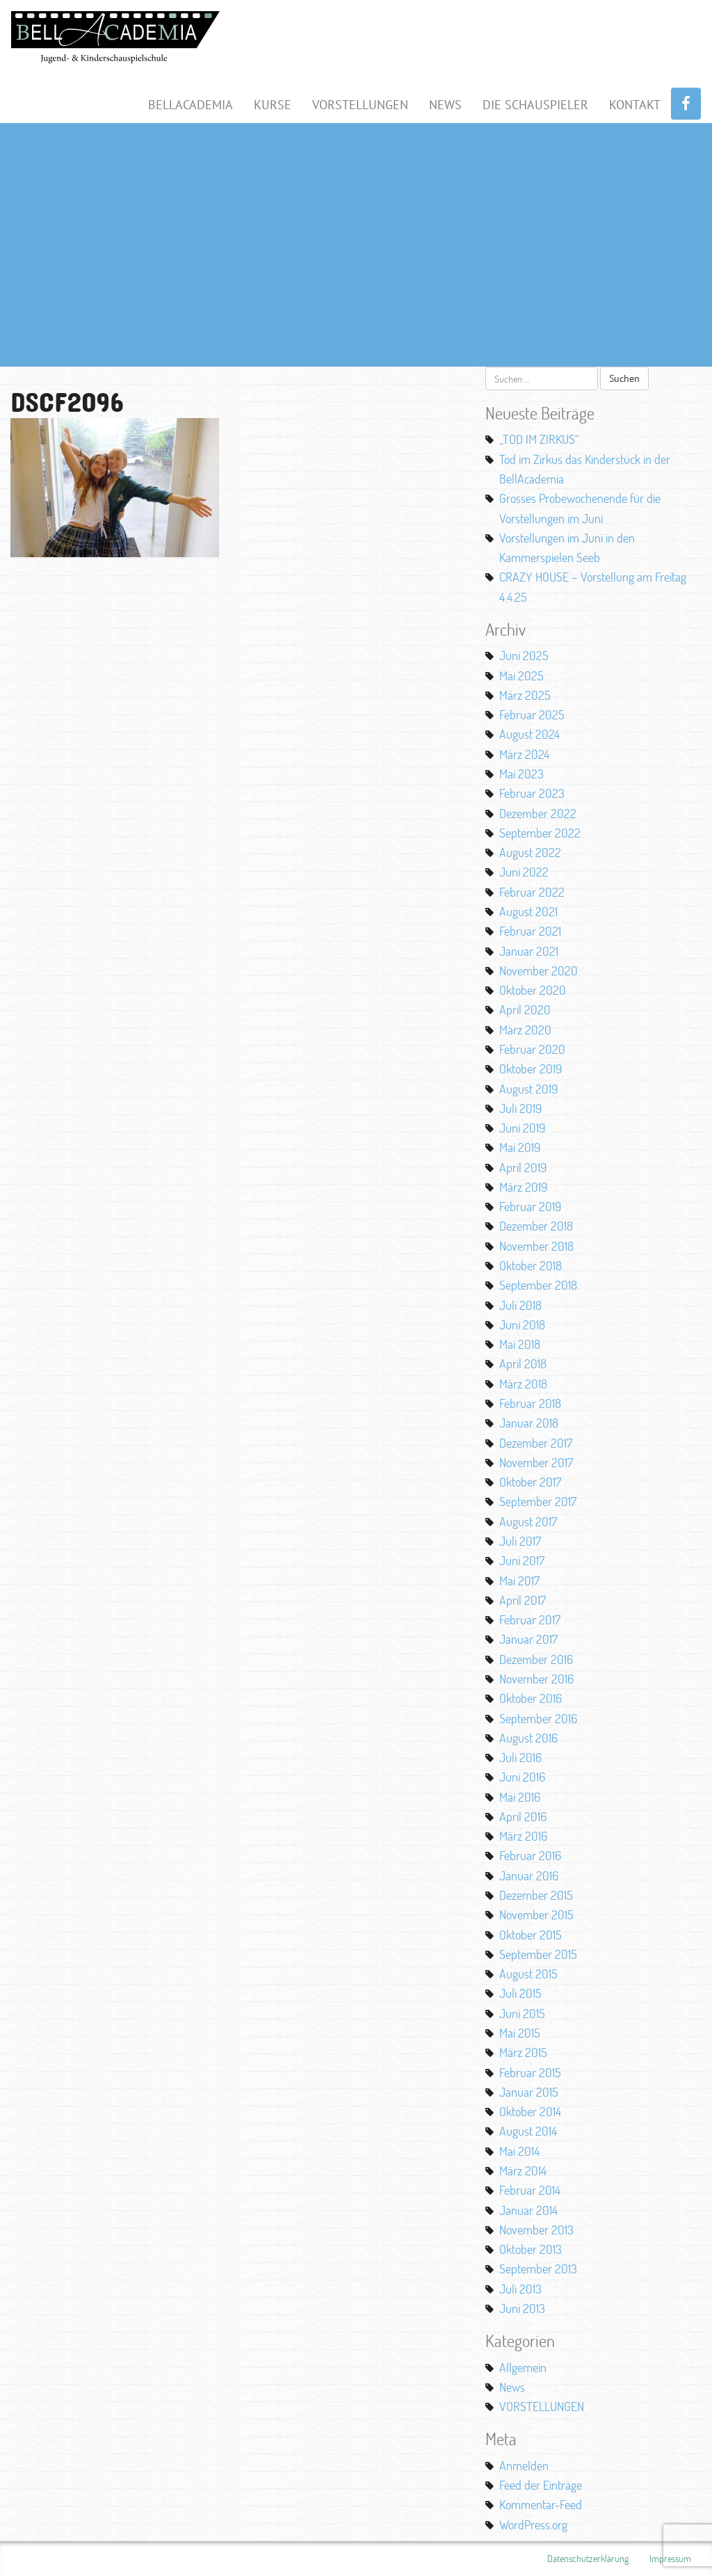  Describe the element at coordinates (530, 1855) in the screenshot. I see `Februar 2016` at that location.